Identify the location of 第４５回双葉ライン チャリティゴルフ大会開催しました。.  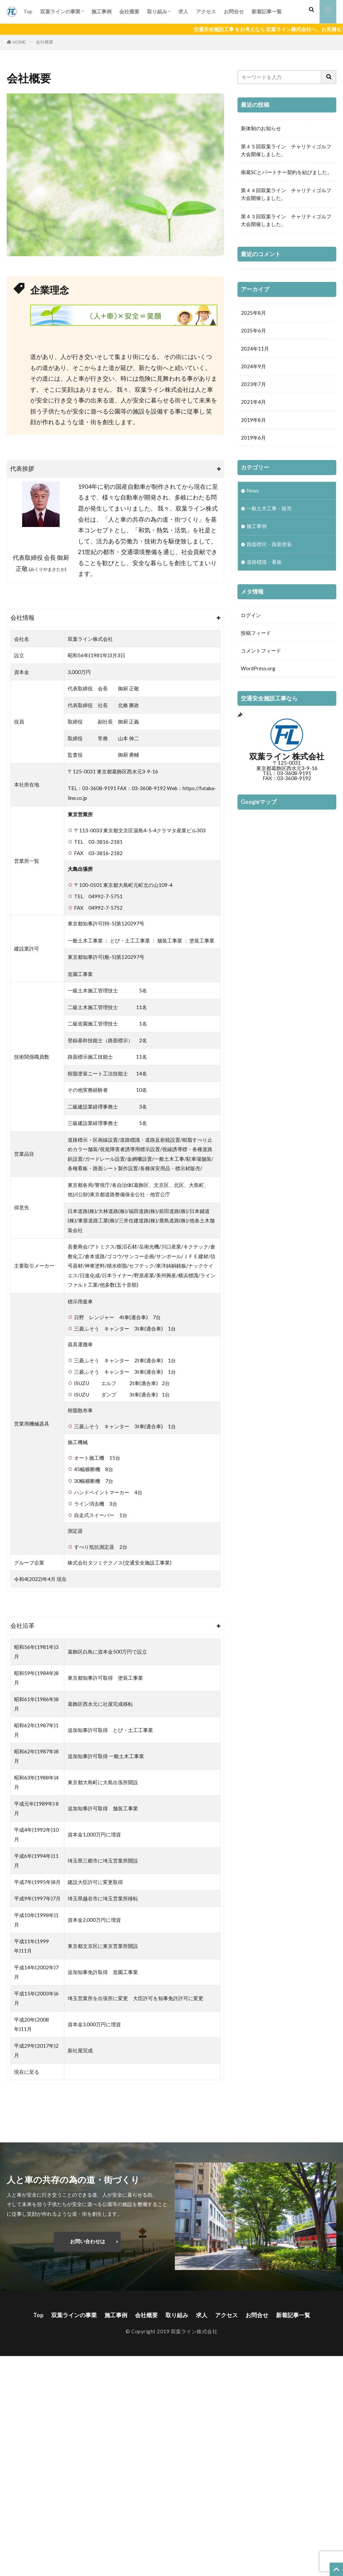
(286, 150).